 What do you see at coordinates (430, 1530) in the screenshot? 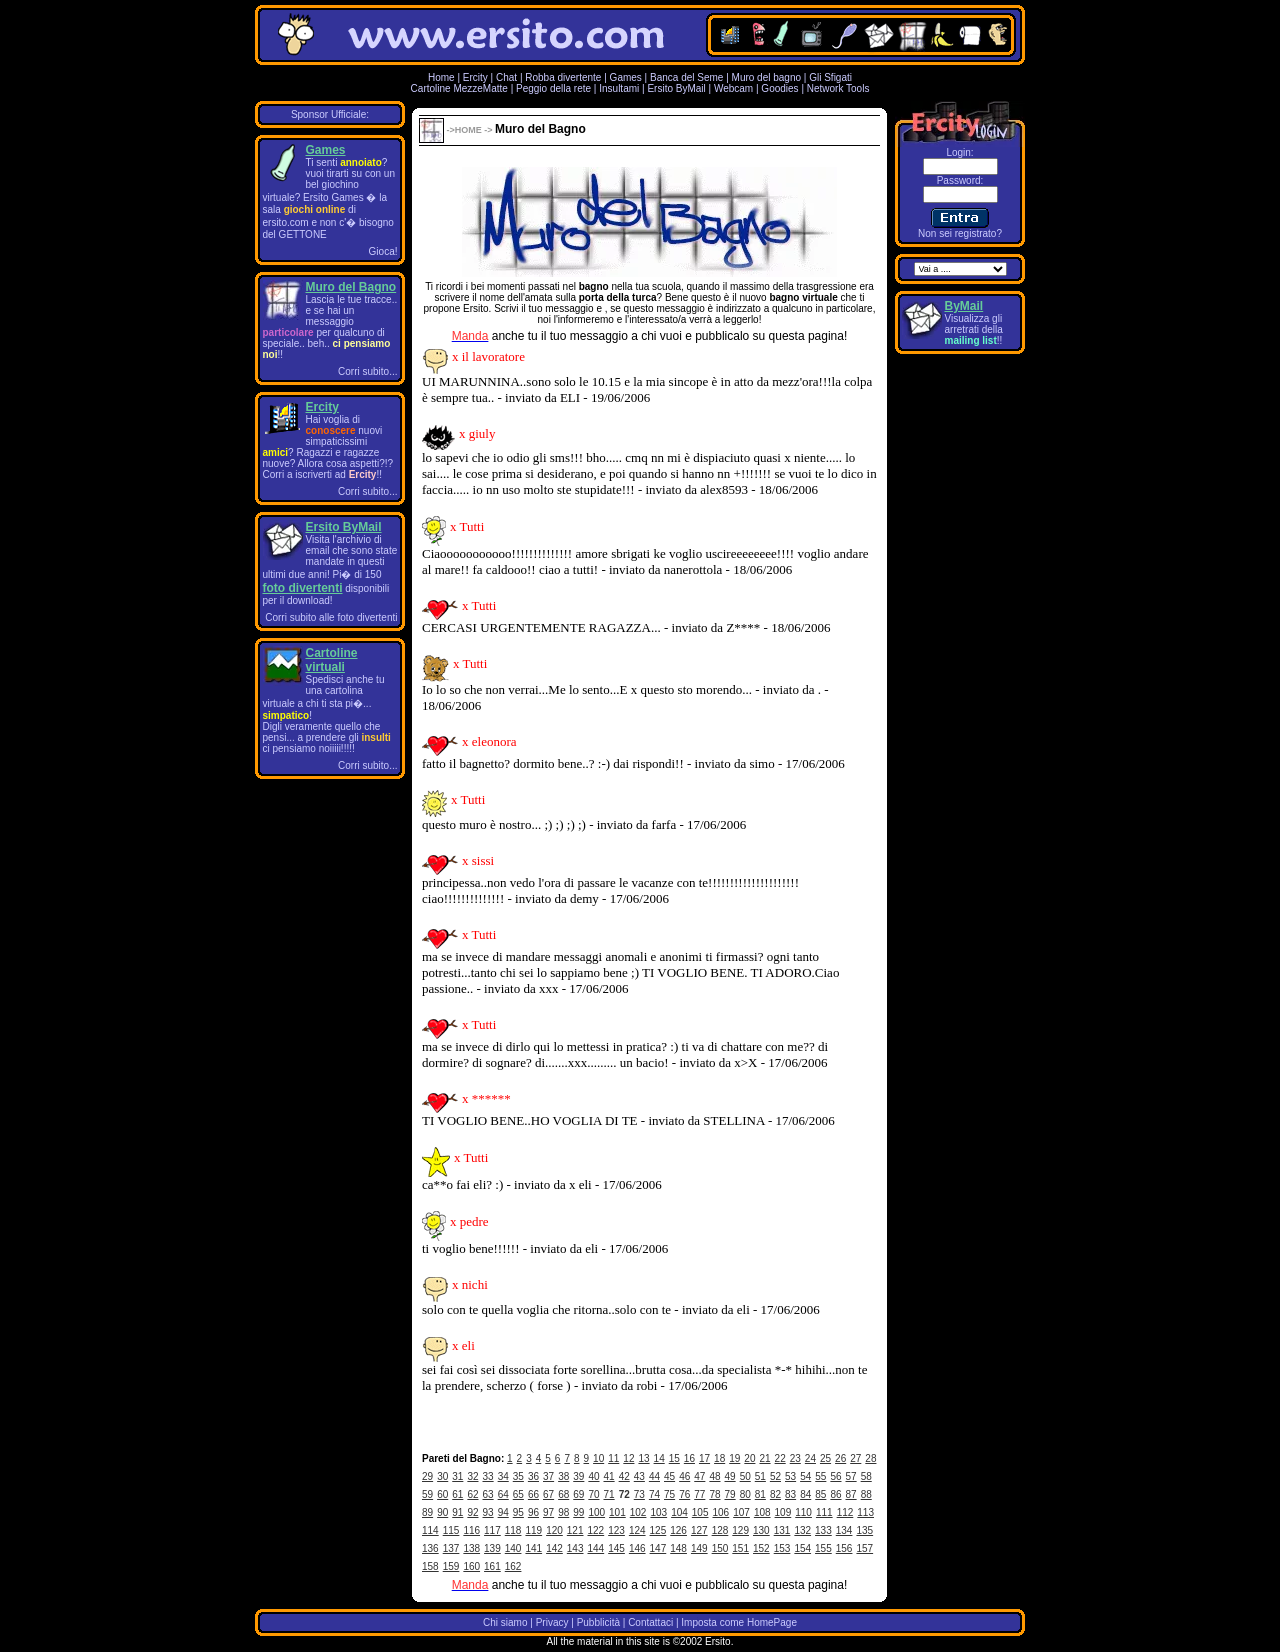
I see `114` at bounding box center [430, 1530].